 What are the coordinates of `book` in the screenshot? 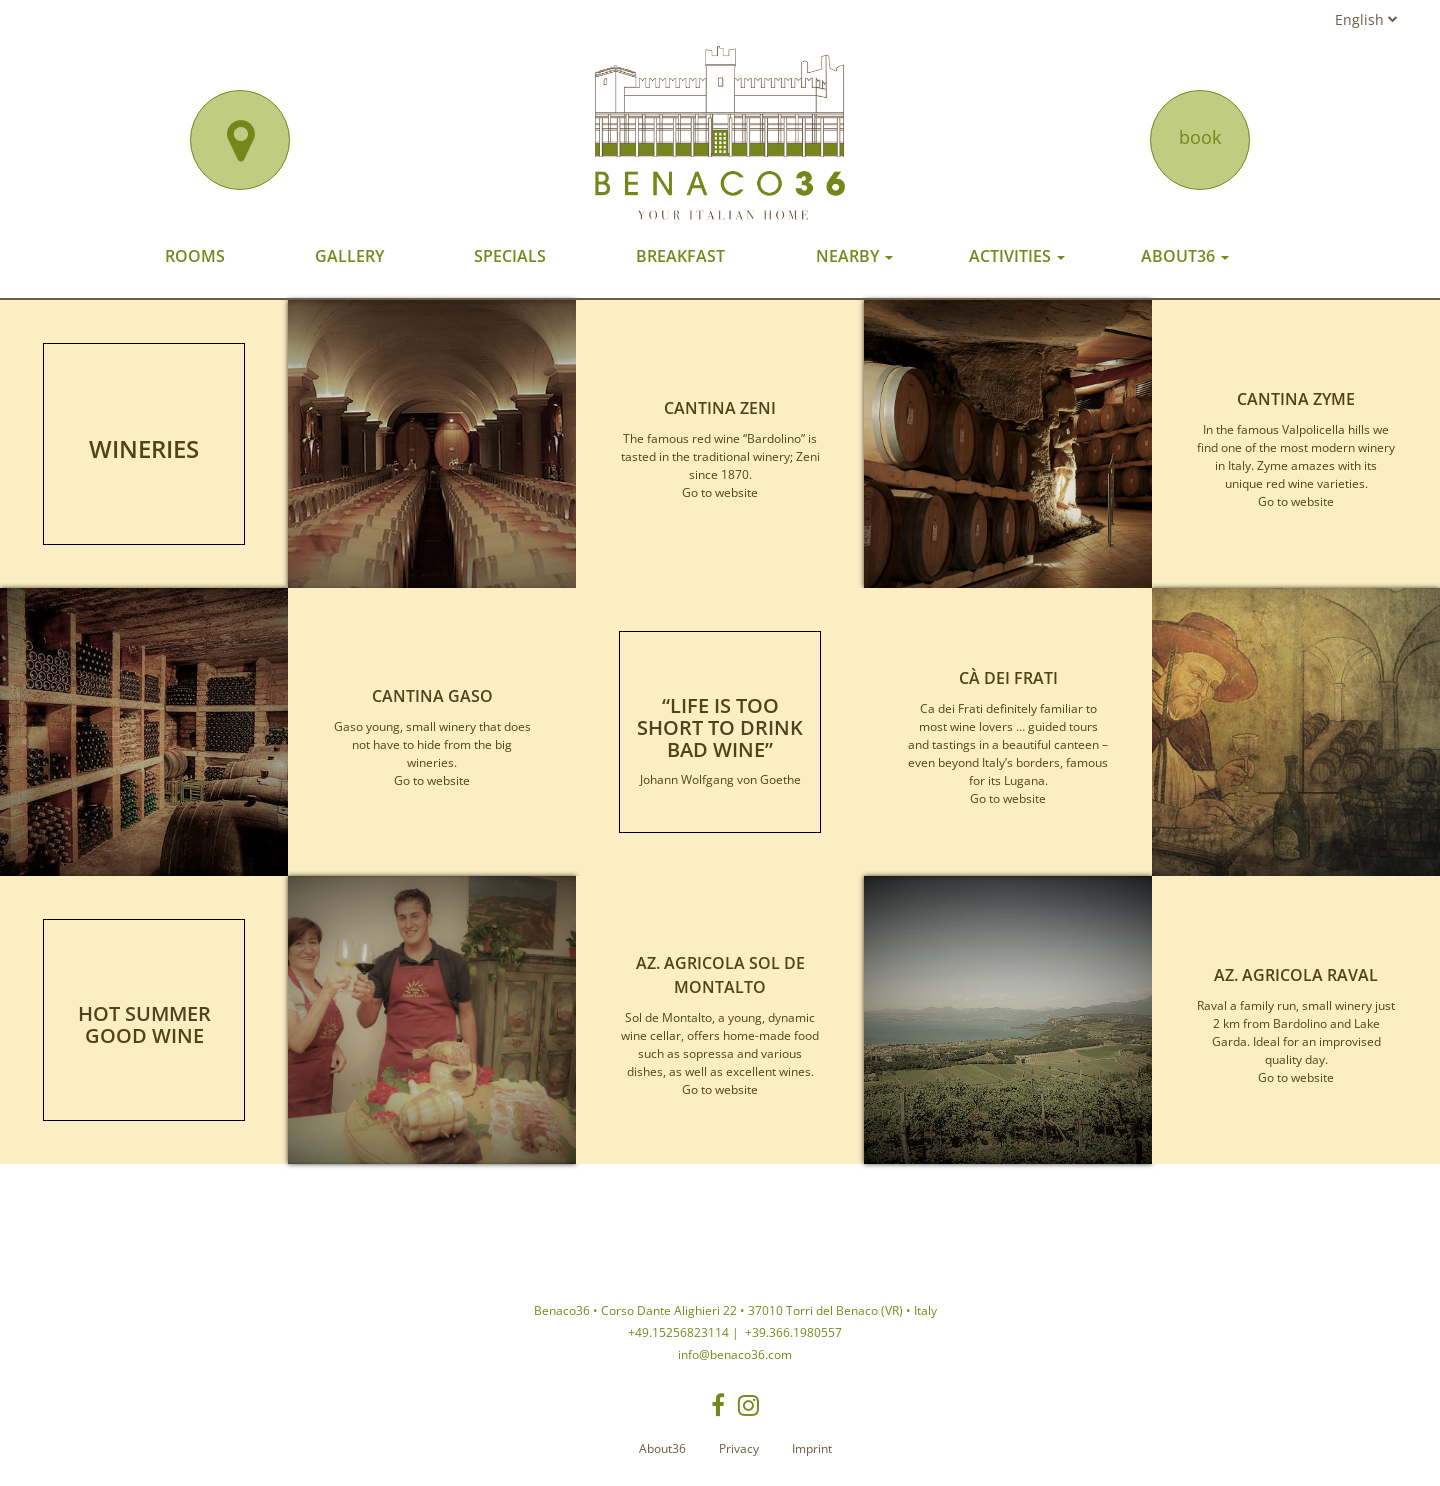 It's located at (1200, 137).